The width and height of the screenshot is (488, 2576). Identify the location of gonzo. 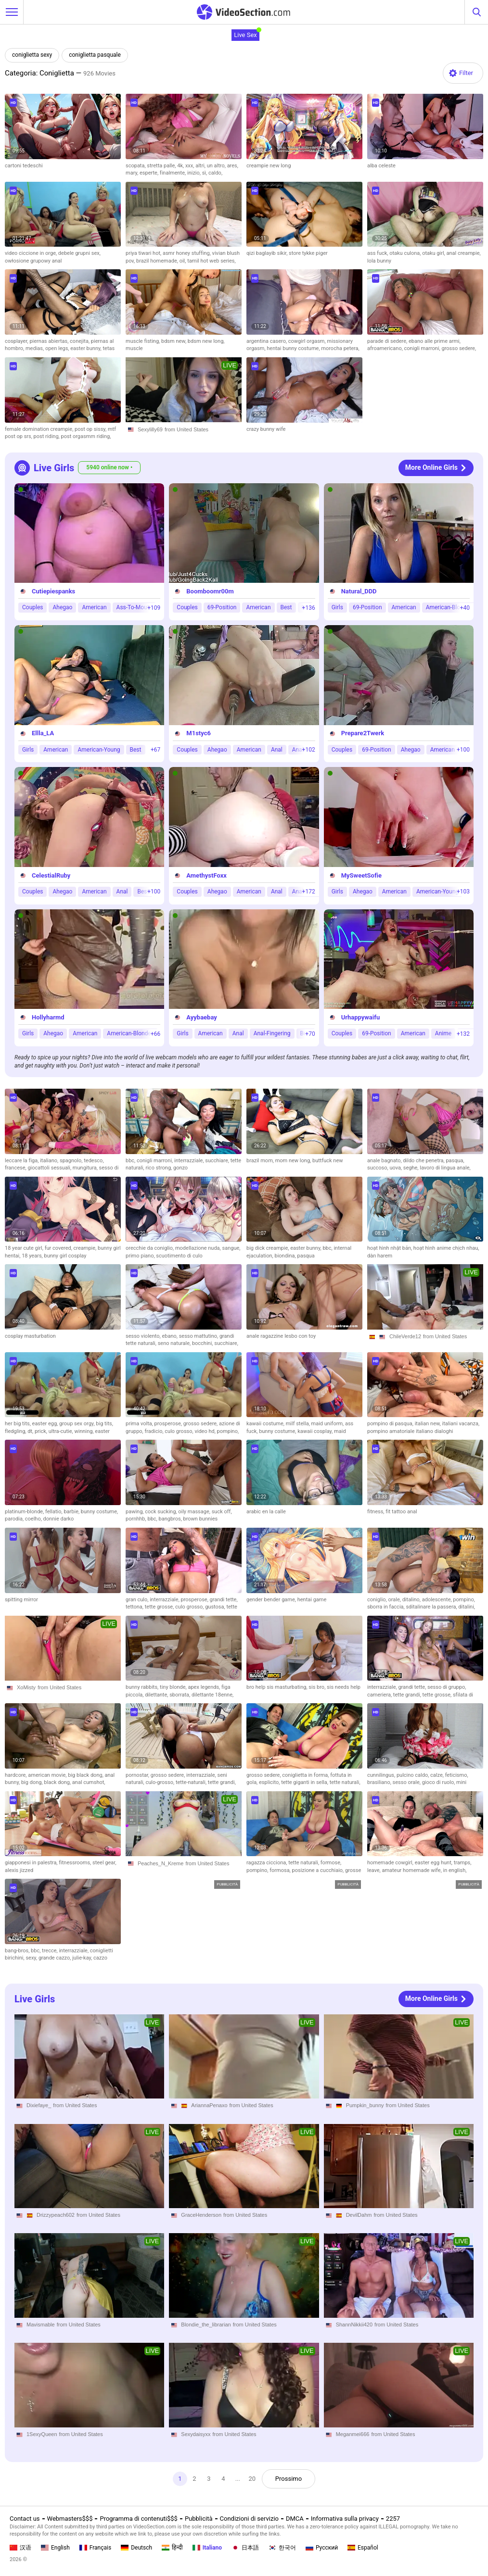
(180, 1168).